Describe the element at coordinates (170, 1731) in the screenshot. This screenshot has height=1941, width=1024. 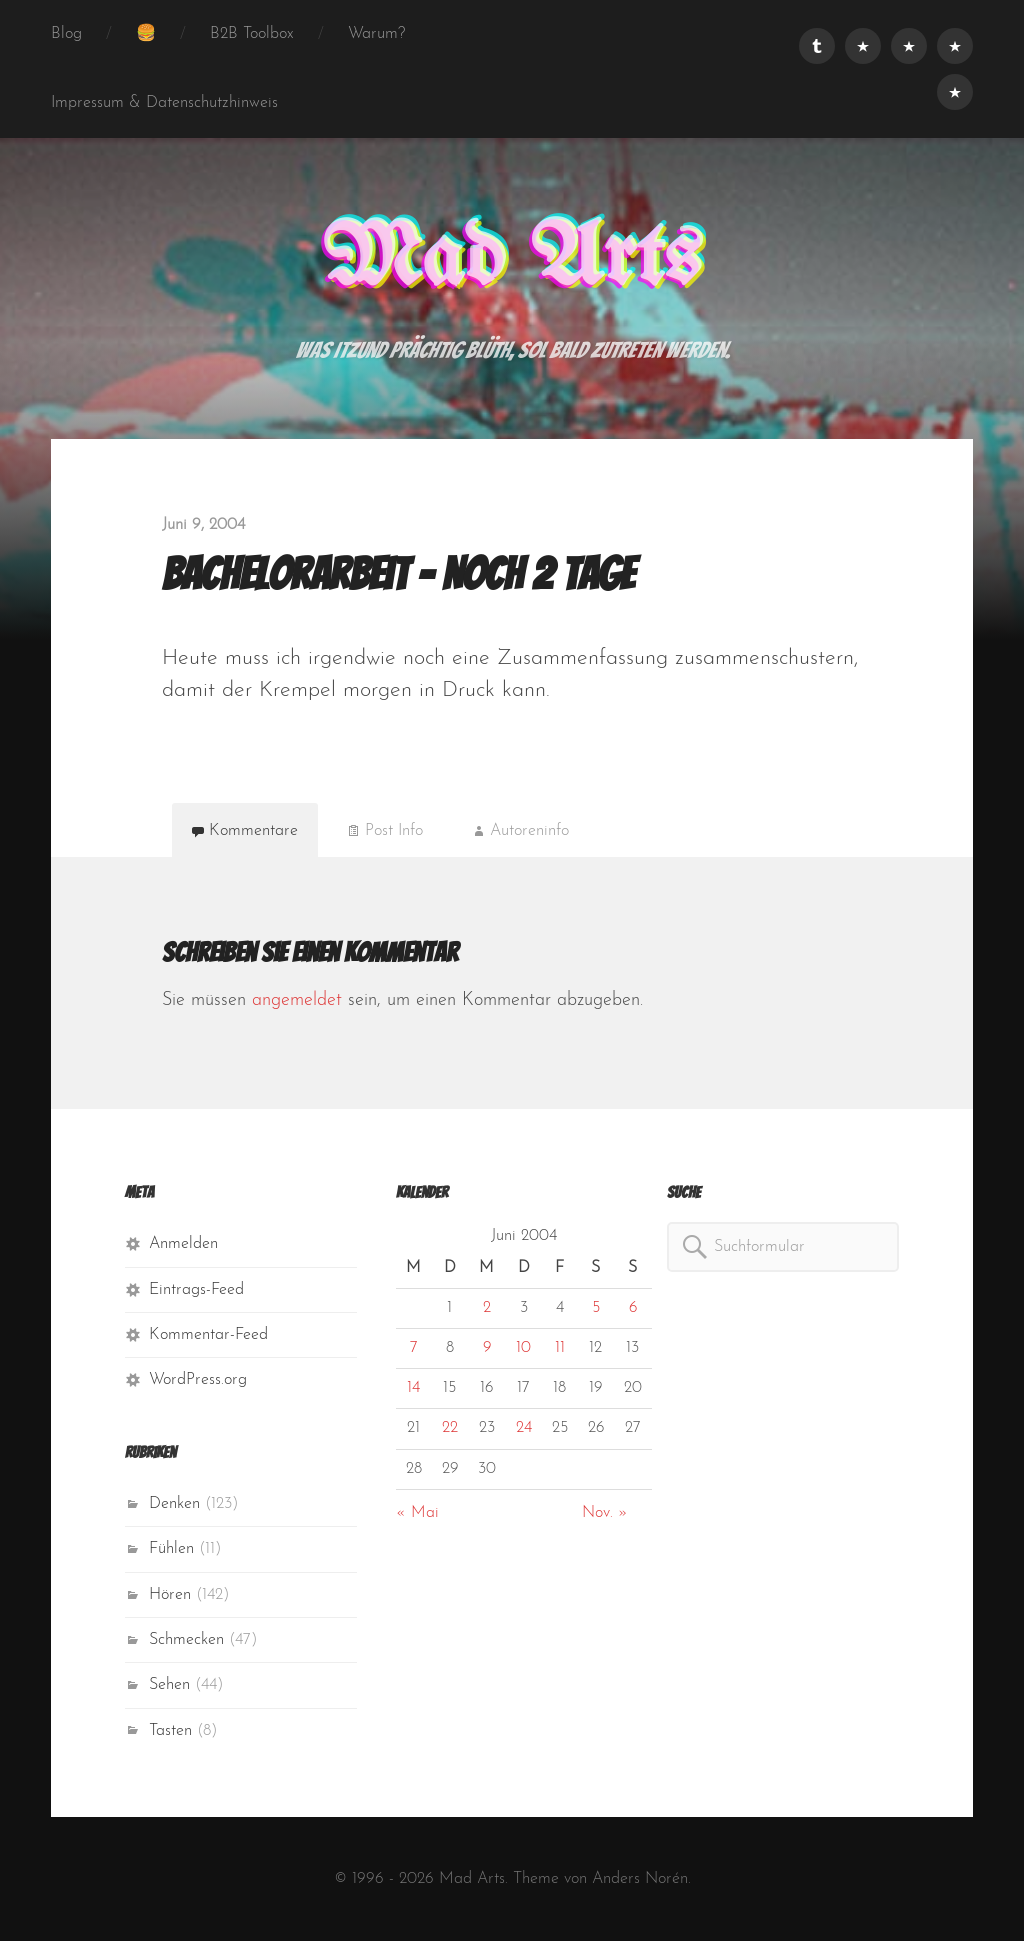
I see `Tasten` at that location.